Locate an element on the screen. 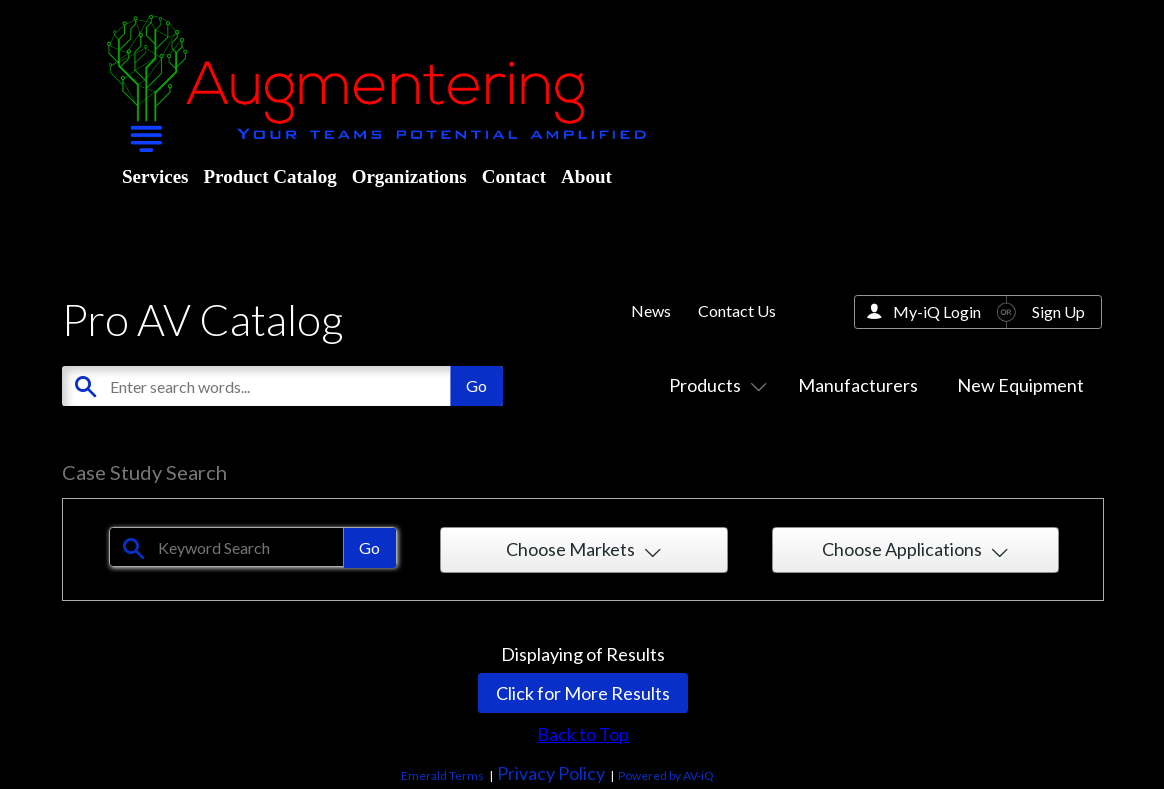 Image resolution: width=1164 pixels, height=789 pixels. Sign Up is located at coordinates (1058, 311).